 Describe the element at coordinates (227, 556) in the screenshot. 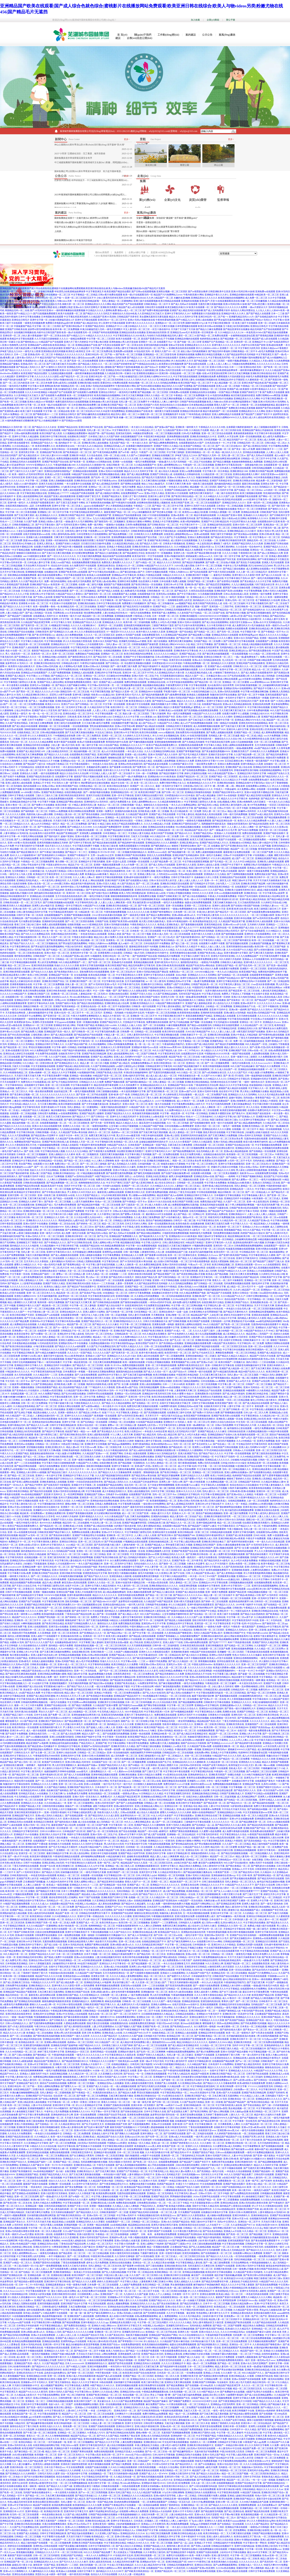

I see `日本三级一区二区中文字幕` at that location.